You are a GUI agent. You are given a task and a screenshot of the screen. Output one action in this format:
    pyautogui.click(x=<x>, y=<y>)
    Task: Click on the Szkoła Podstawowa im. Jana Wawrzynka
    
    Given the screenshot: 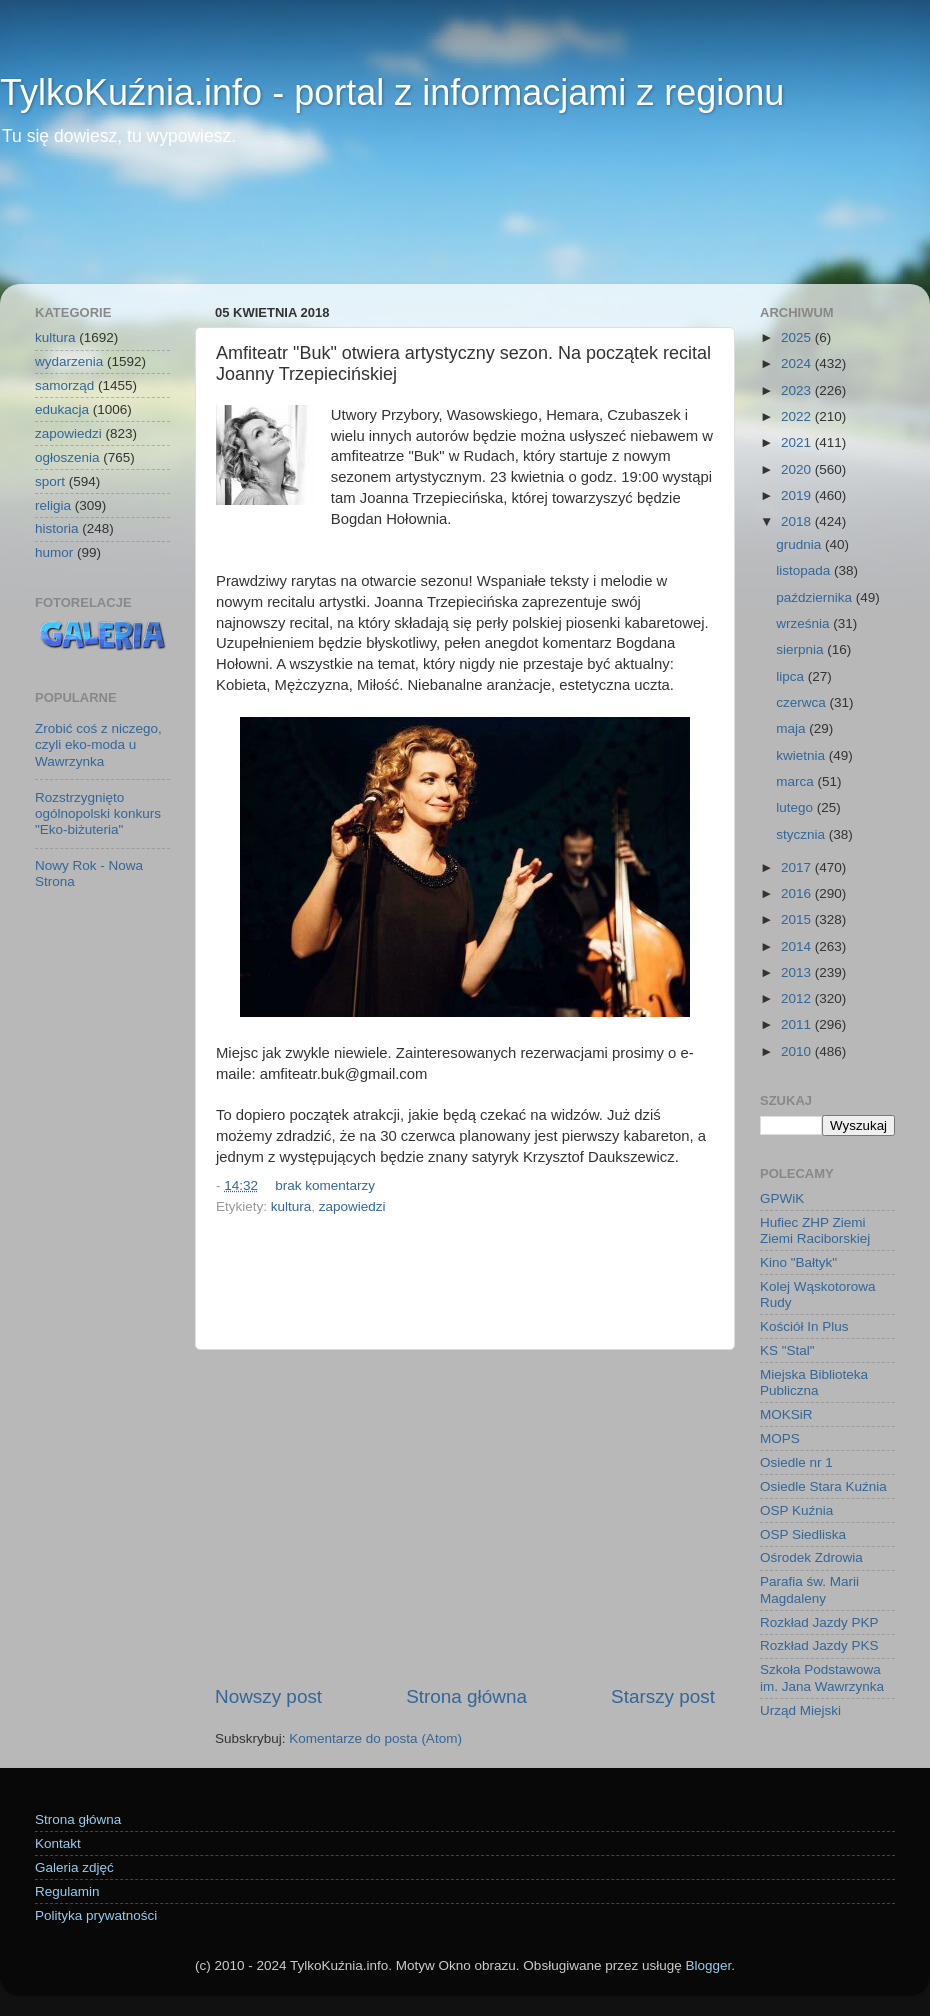 What is the action you would take?
    pyautogui.click(x=822, y=1677)
    